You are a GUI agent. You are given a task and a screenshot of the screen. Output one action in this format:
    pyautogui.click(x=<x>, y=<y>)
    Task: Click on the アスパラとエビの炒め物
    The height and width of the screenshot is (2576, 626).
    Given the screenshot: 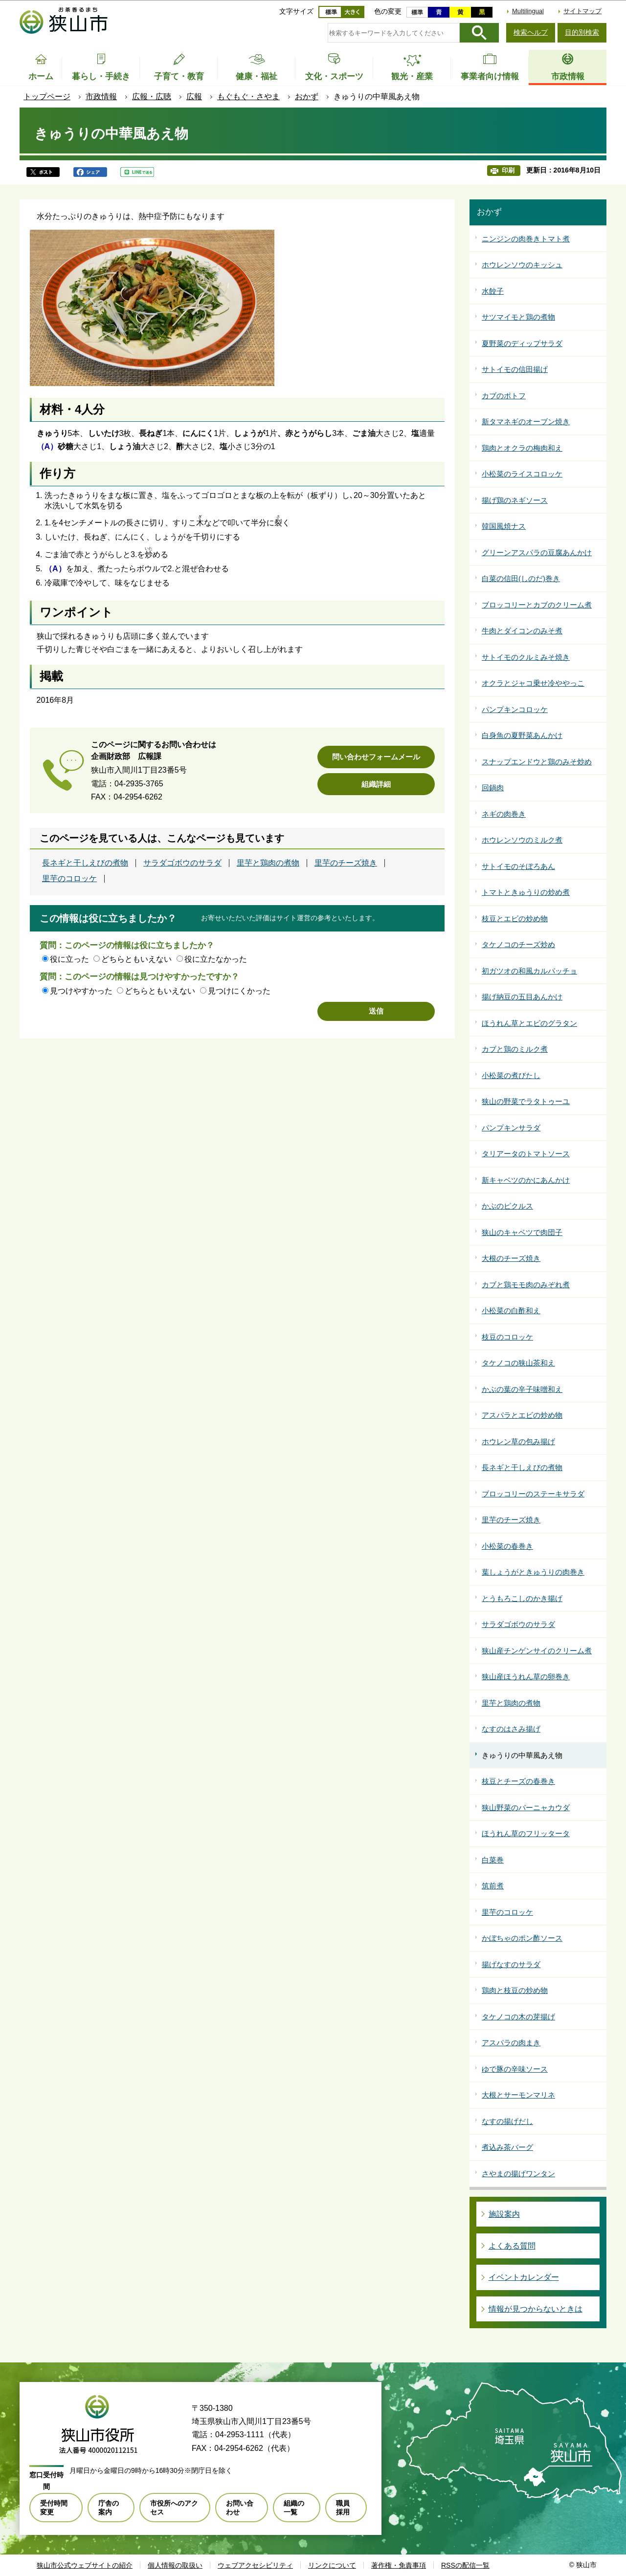 What is the action you would take?
    pyautogui.click(x=522, y=1415)
    